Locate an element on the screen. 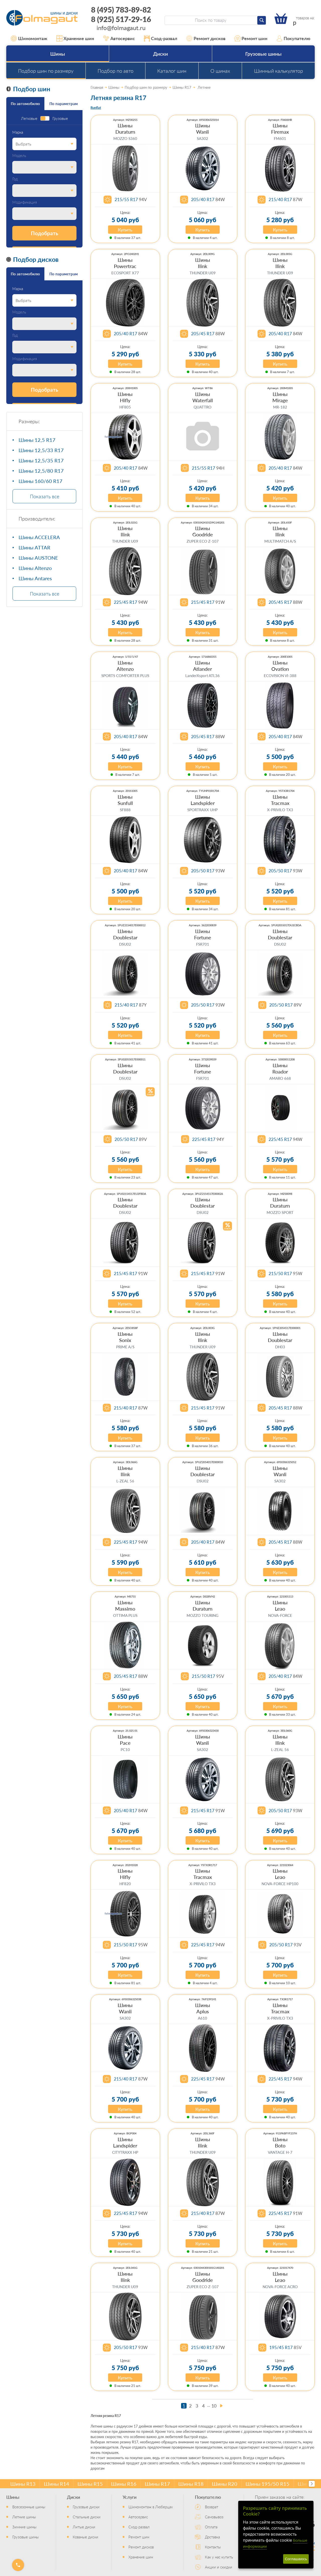 Image resolution: width=321 pixels, height=2576 pixels. Легковые is located at coordinates (29, 118).